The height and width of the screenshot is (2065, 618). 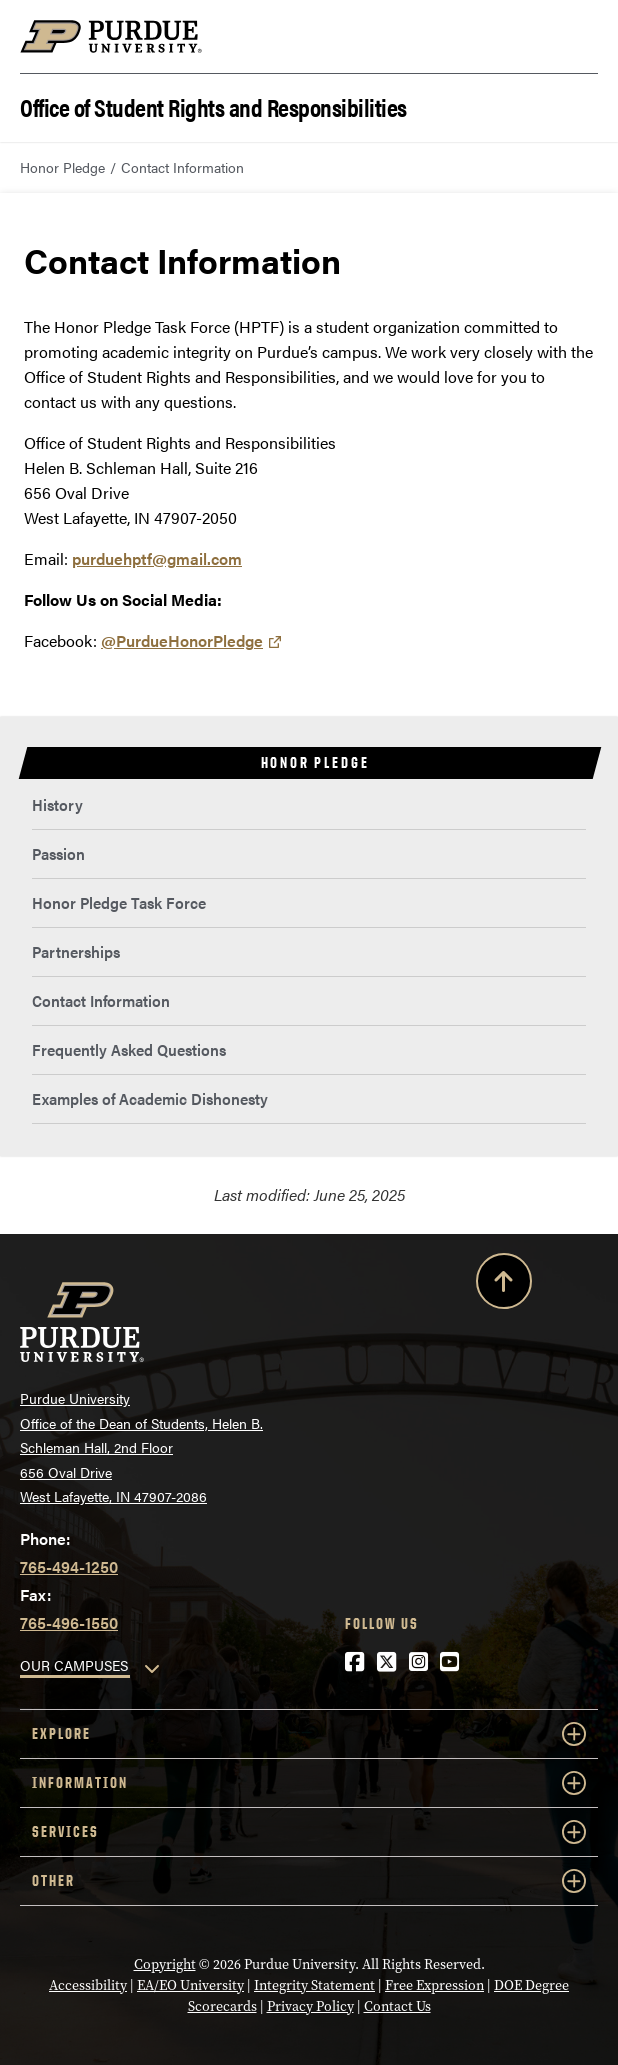 I want to click on Honor Pledge, so click(x=62, y=167).